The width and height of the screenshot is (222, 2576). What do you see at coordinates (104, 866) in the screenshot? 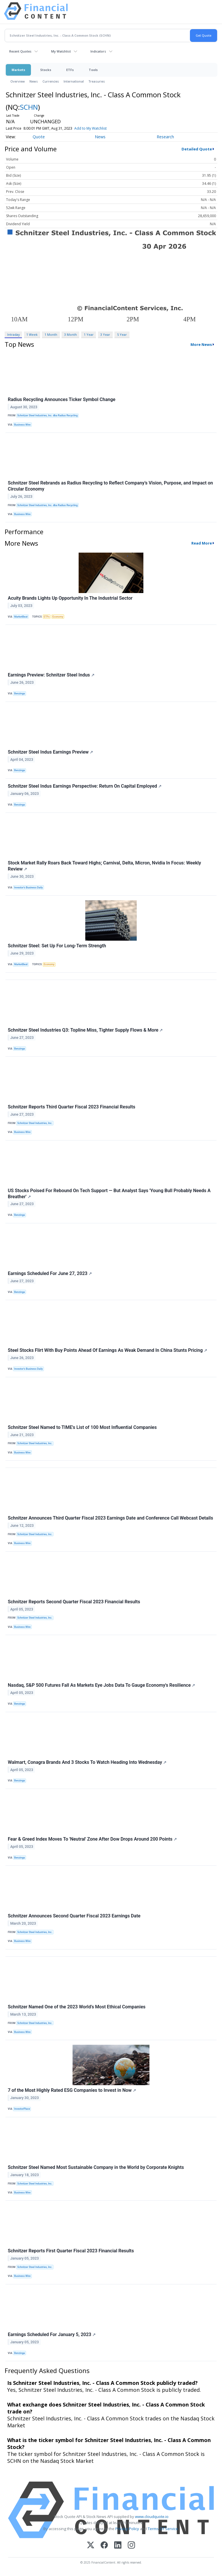
I see `Stock Market Rally Roars Back Toward Highs; Carnival, Delta, Micron, Nvidia In Focus: Weekly Review` at bounding box center [104, 866].